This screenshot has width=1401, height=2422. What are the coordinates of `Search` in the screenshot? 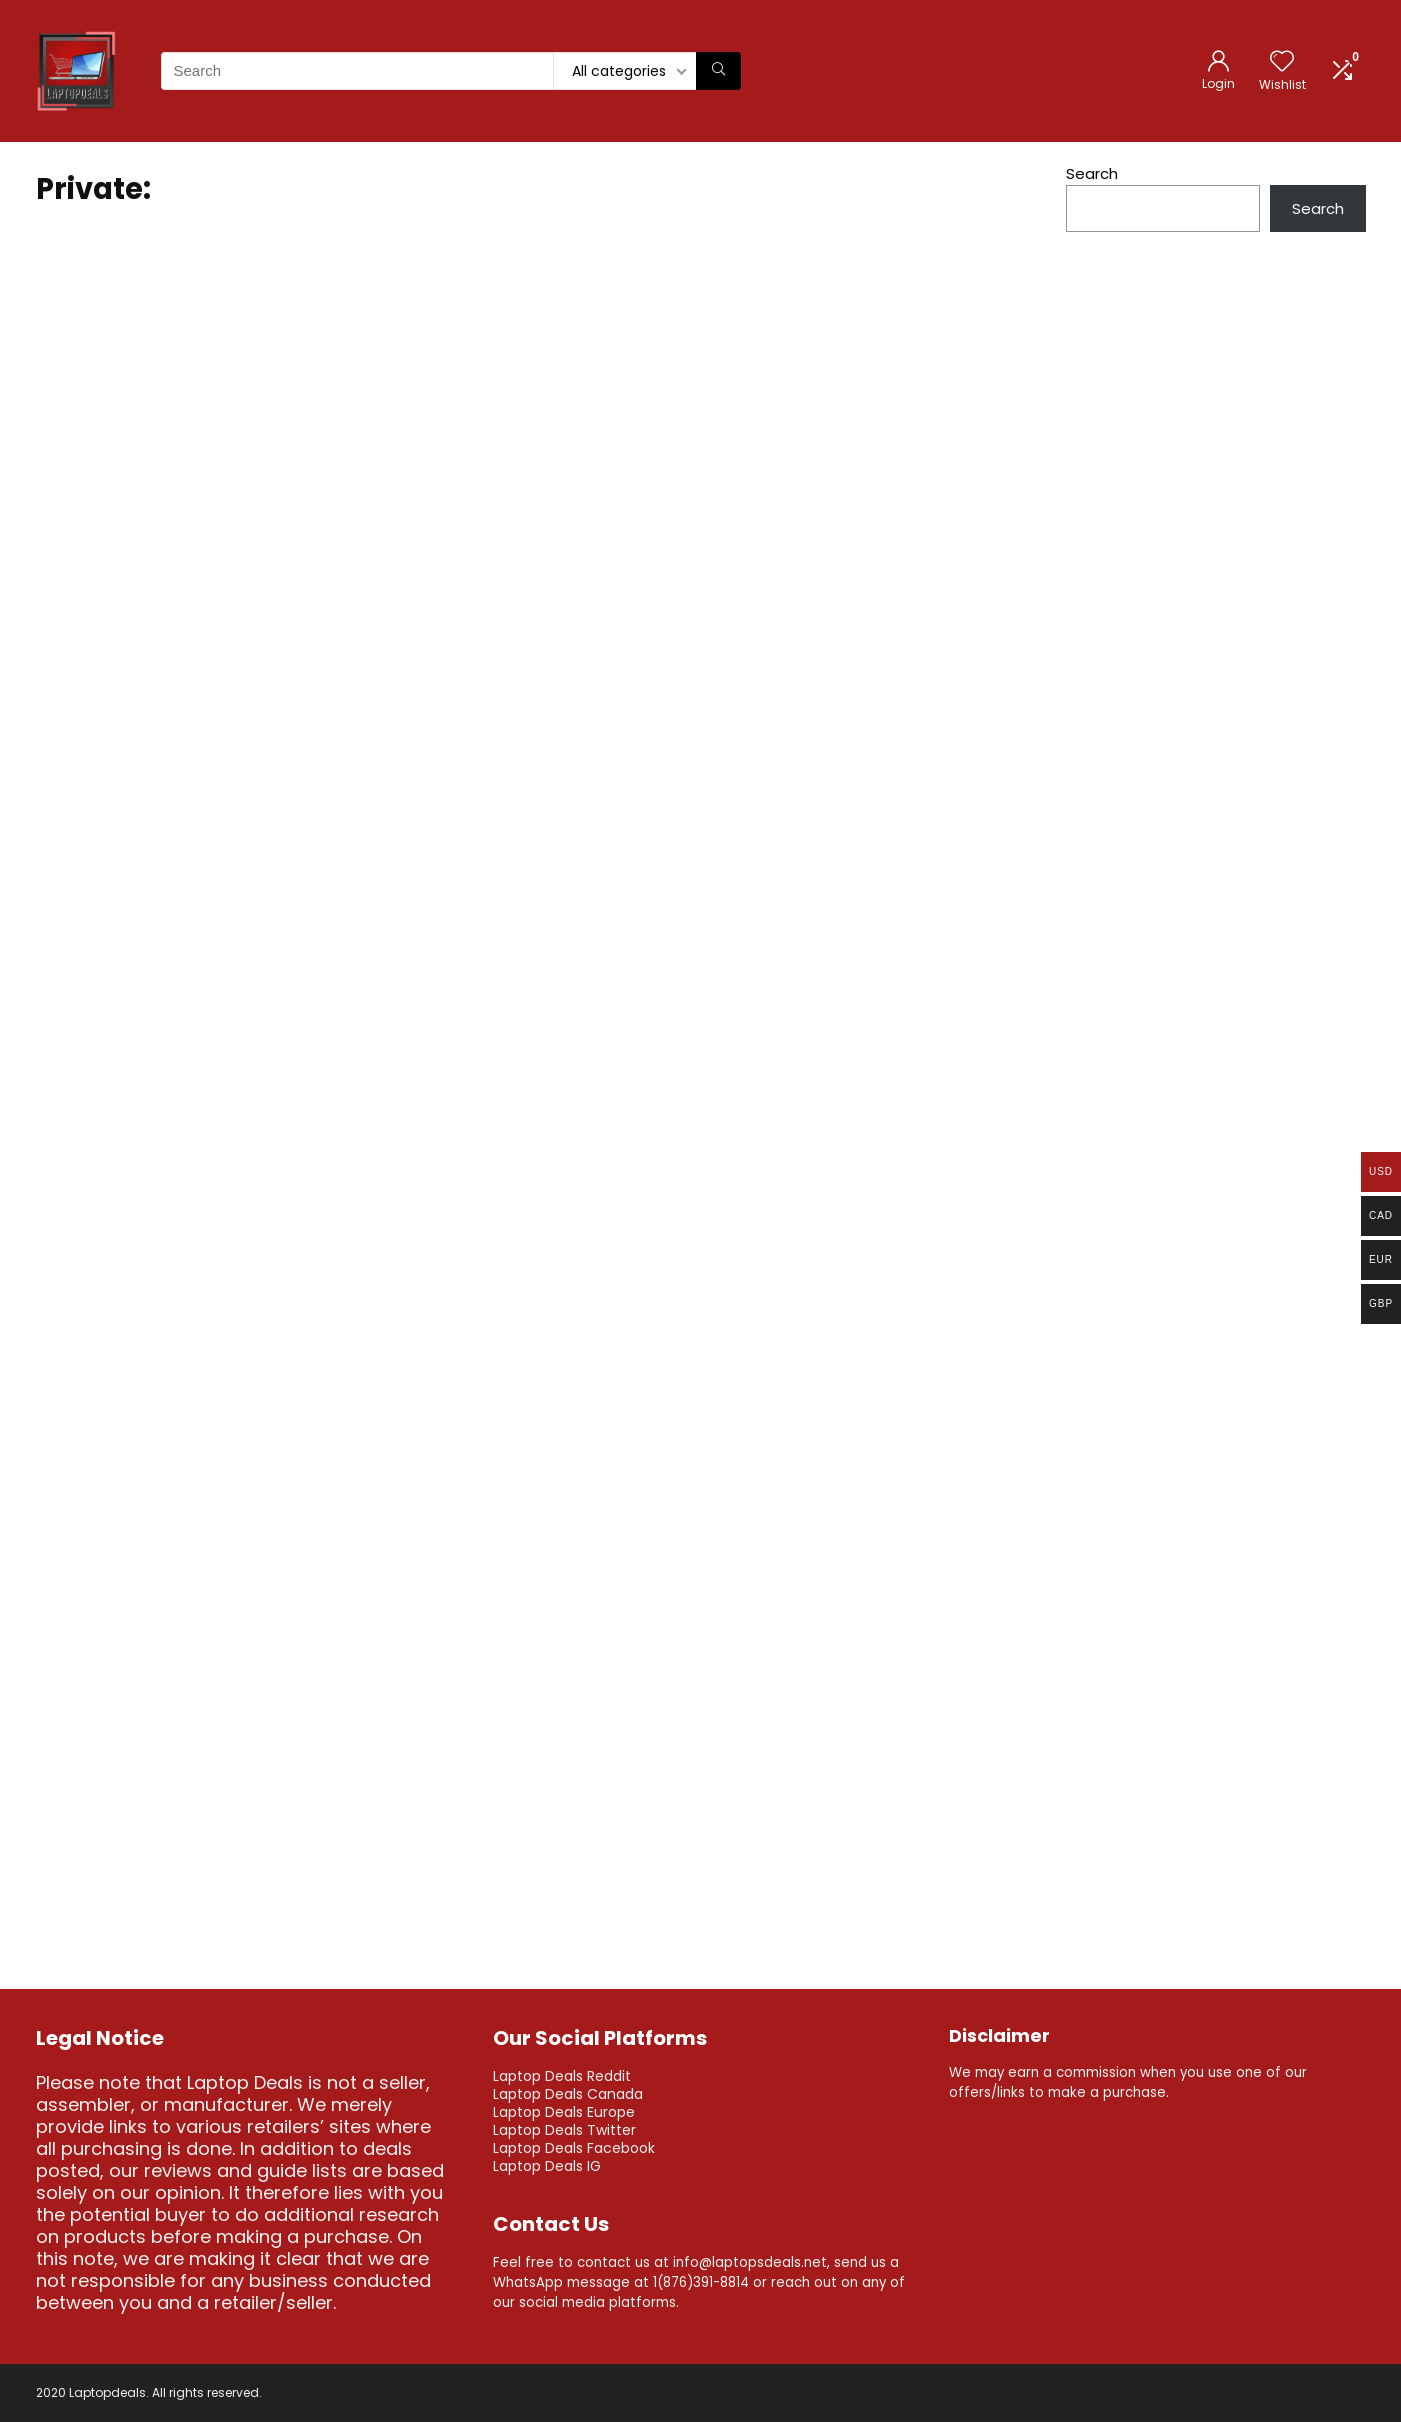 It's located at (1092, 173).